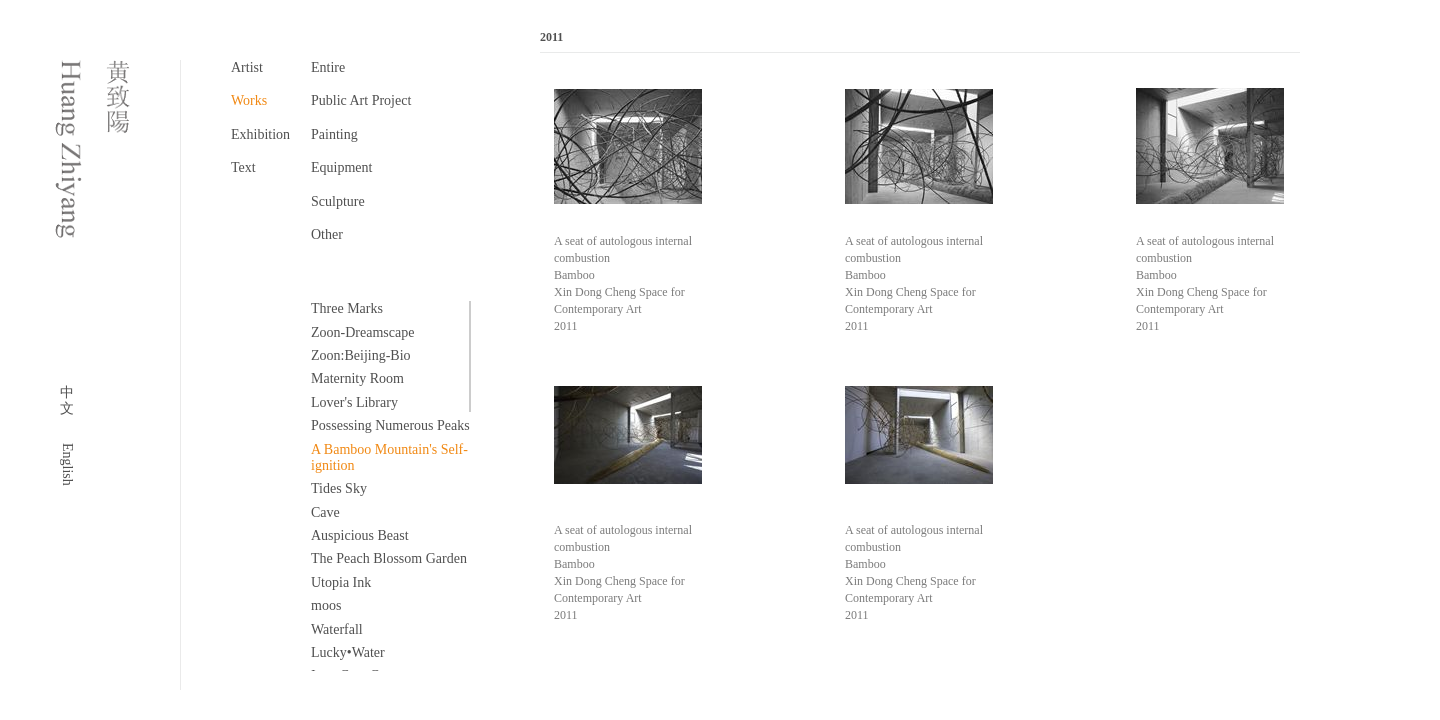 This screenshot has width=1440, height=720. I want to click on Exhibition, so click(260, 134).